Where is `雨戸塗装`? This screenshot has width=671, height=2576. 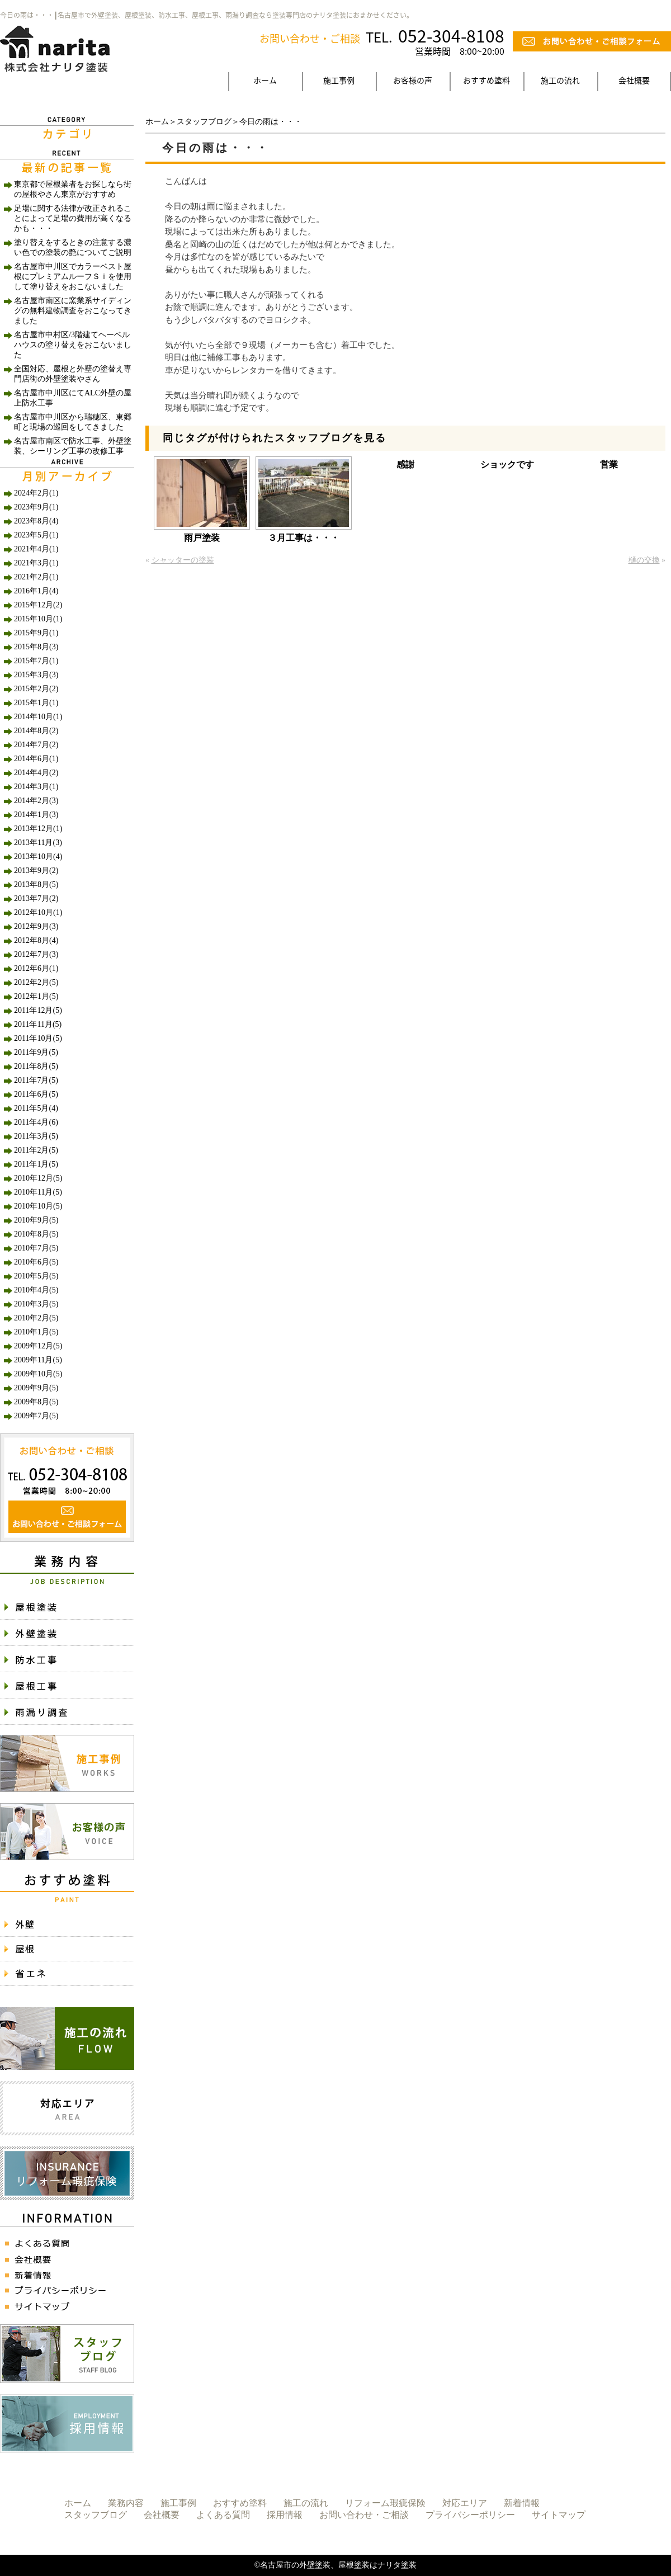 雨戸塗装 is located at coordinates (202, 537).